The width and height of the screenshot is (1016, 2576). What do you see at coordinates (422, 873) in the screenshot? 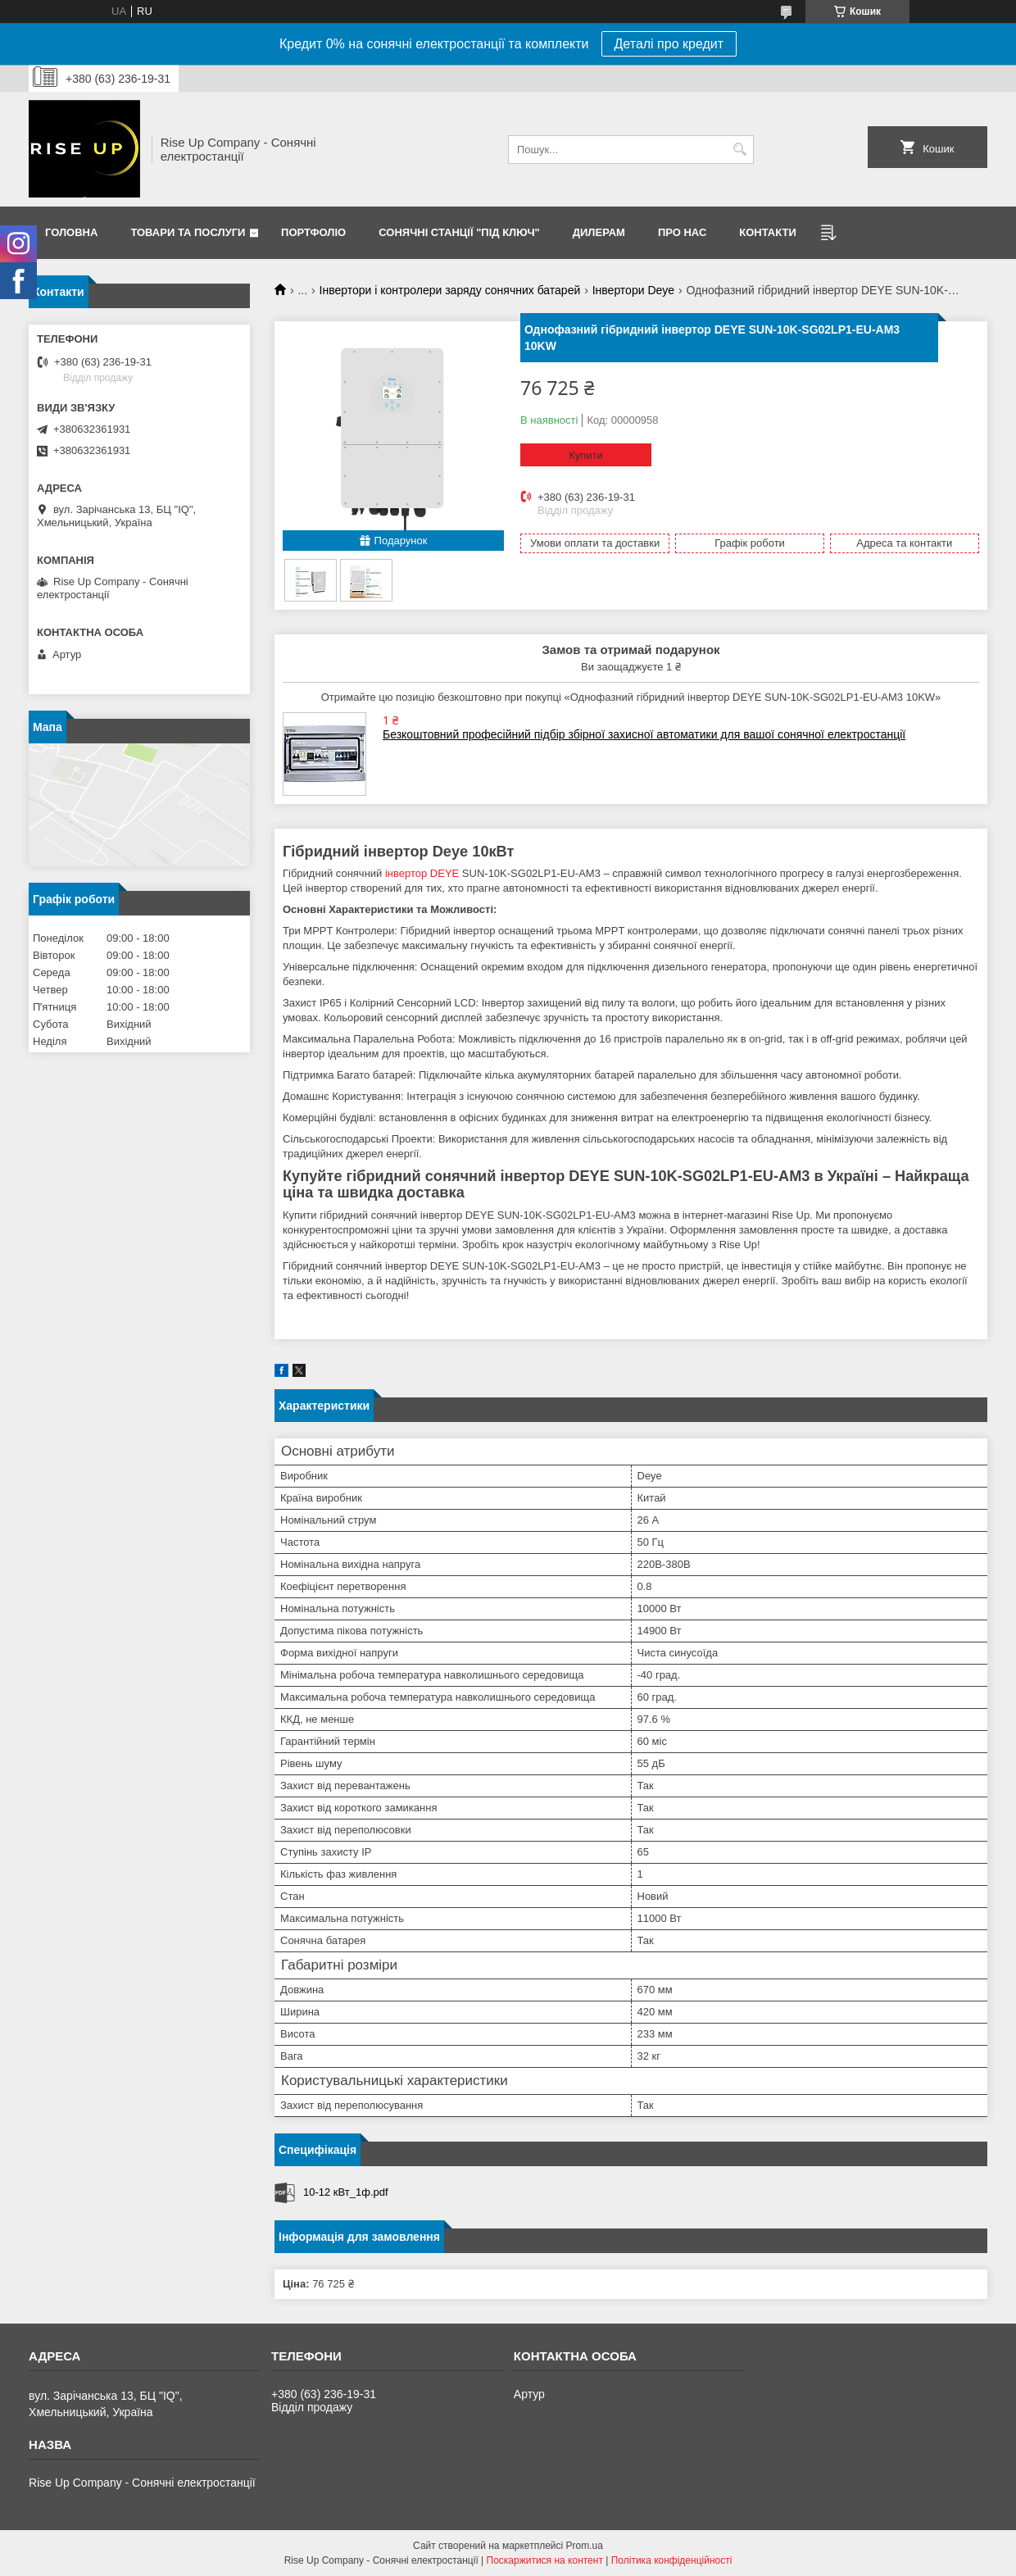
I see `інвертор DEYE` at bounding box center [422, 873].